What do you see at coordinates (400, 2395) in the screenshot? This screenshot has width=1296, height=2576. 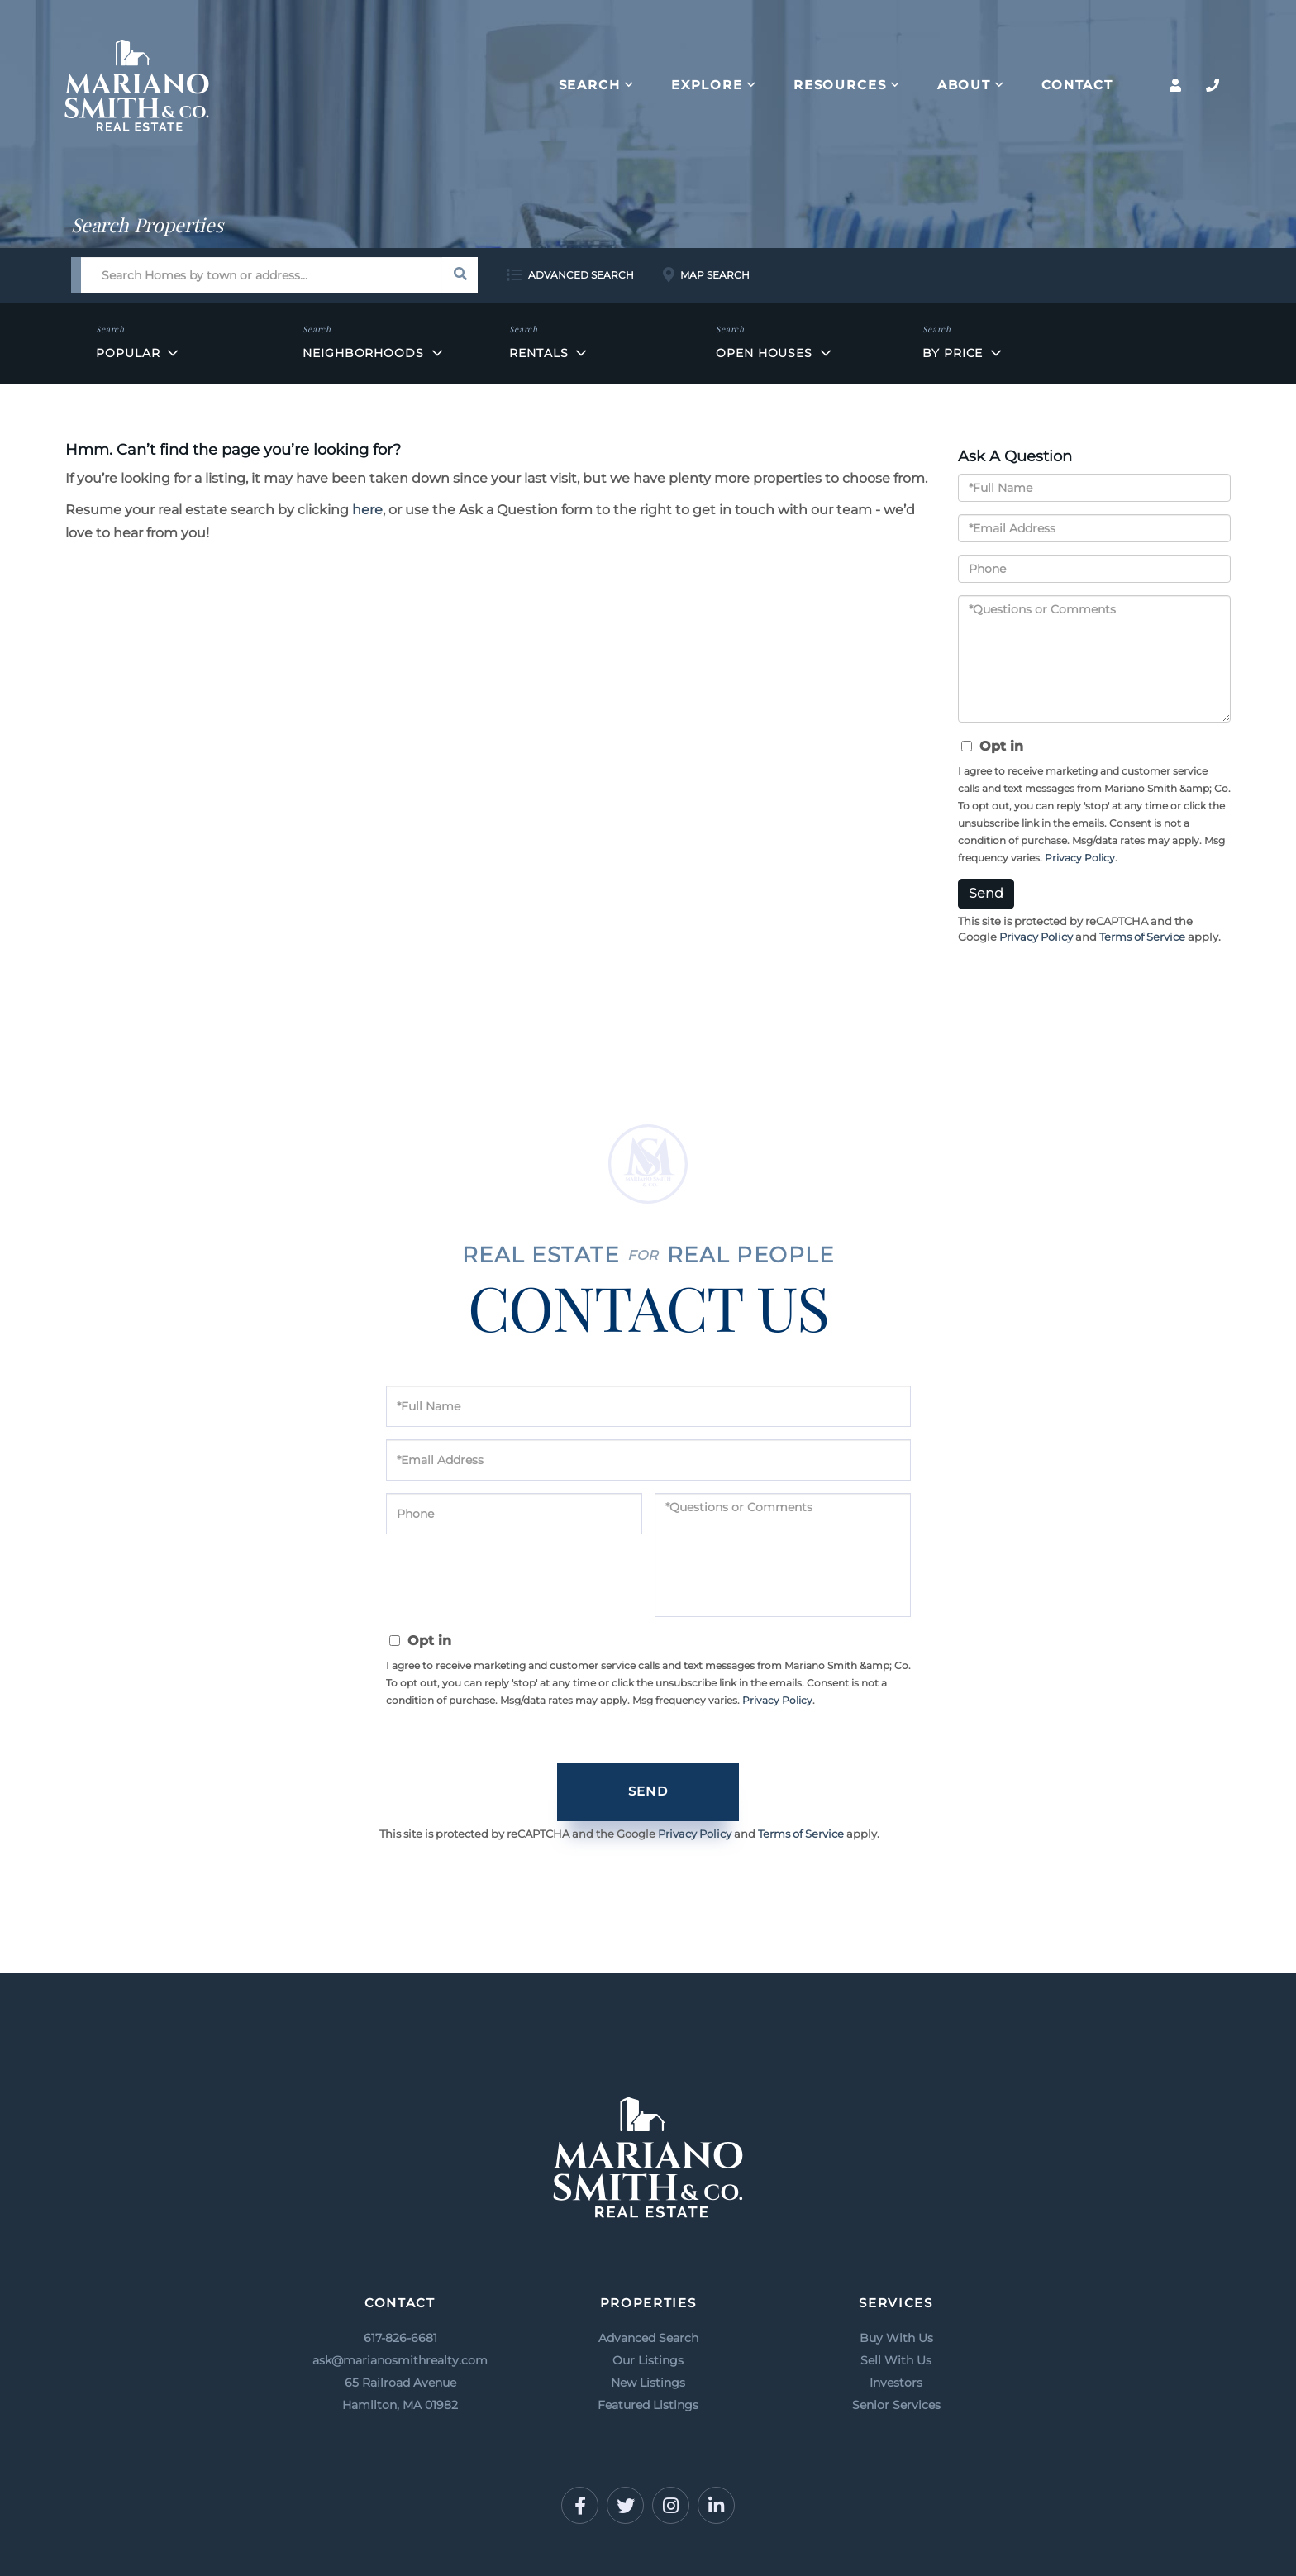 I see `65 Railroad Avenue` at bounding box center [400, 2395].